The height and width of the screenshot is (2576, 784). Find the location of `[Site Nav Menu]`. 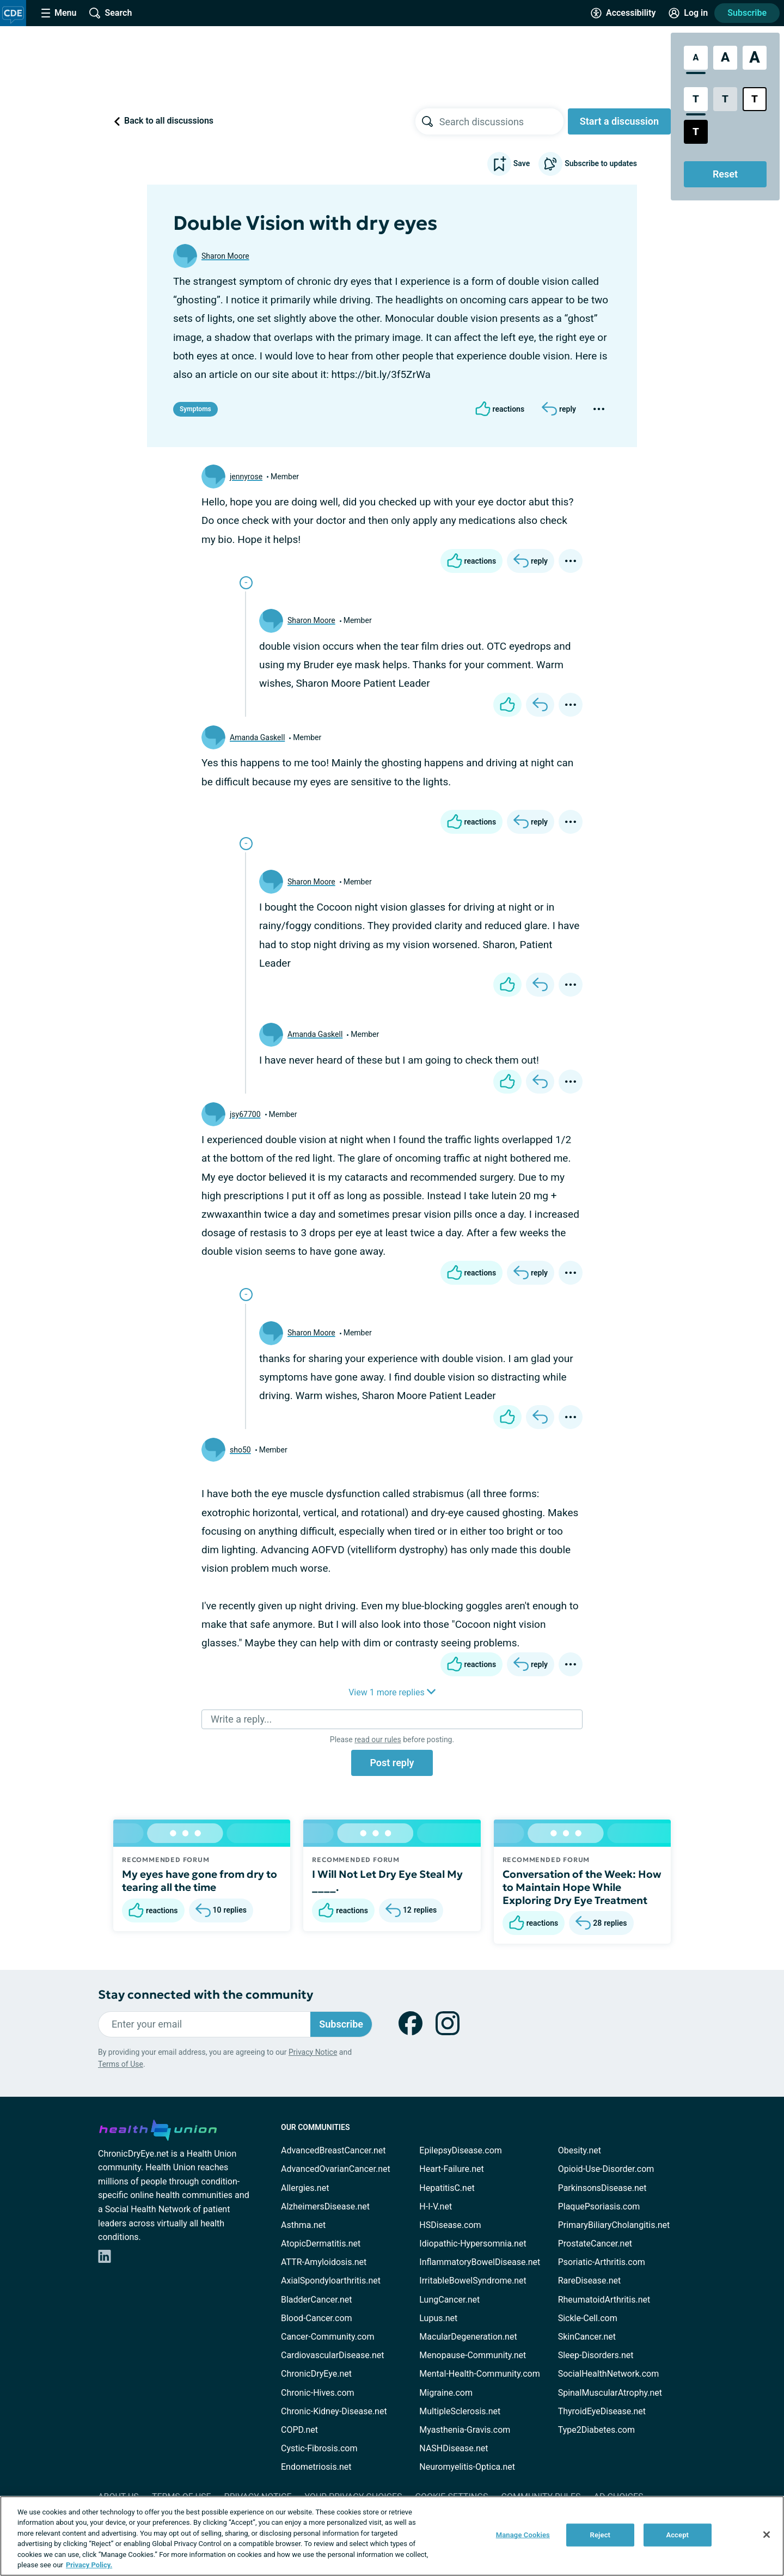

[Site Nav Menu] is located at coordinates (58, 13).